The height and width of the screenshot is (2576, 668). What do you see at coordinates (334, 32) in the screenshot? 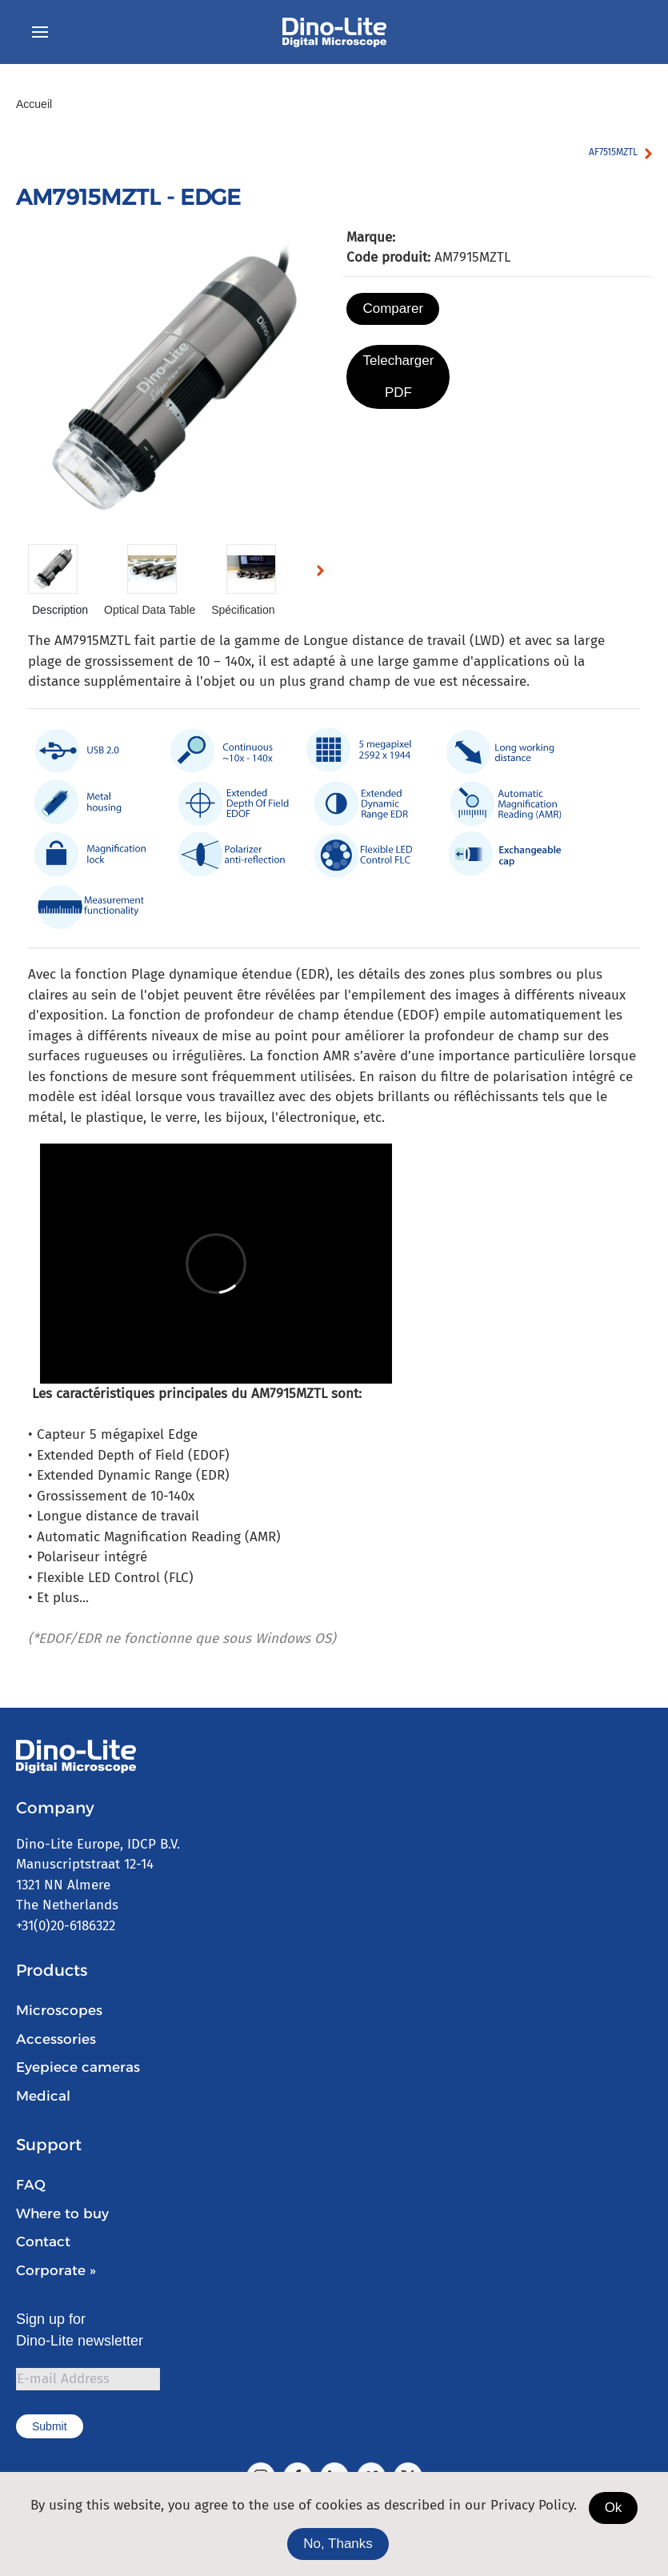
I see `[Retour Accueil]` at bounding box center [334, 32].